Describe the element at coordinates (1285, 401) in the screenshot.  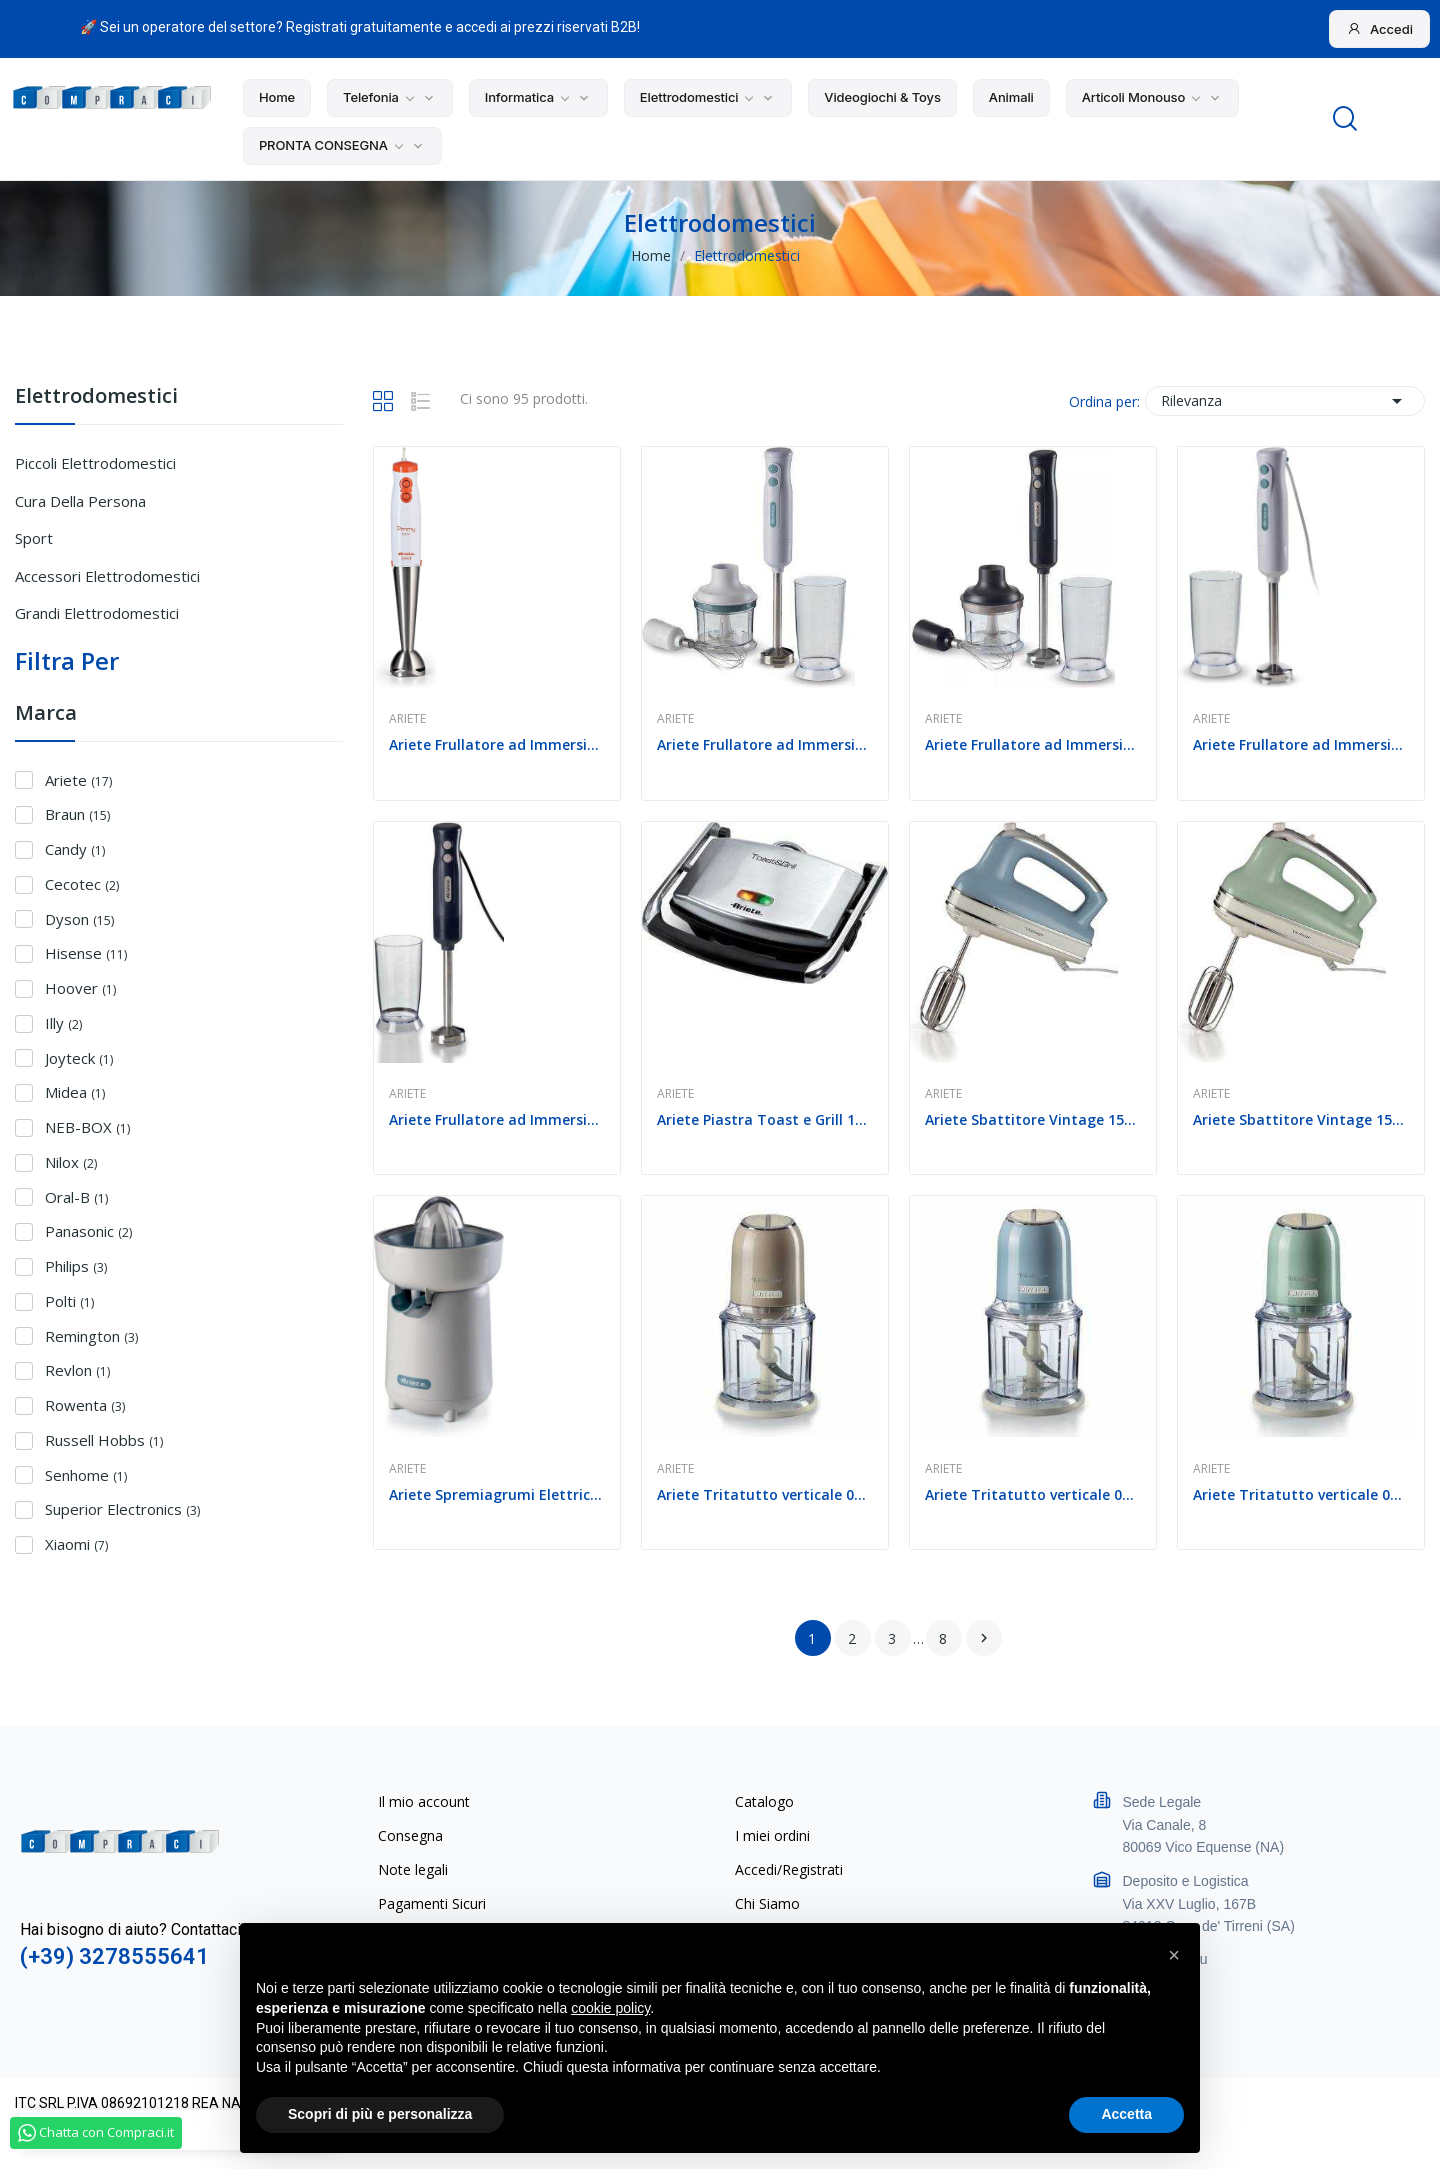
I see `Rilevanza [Ordina per selezione]` at that location.